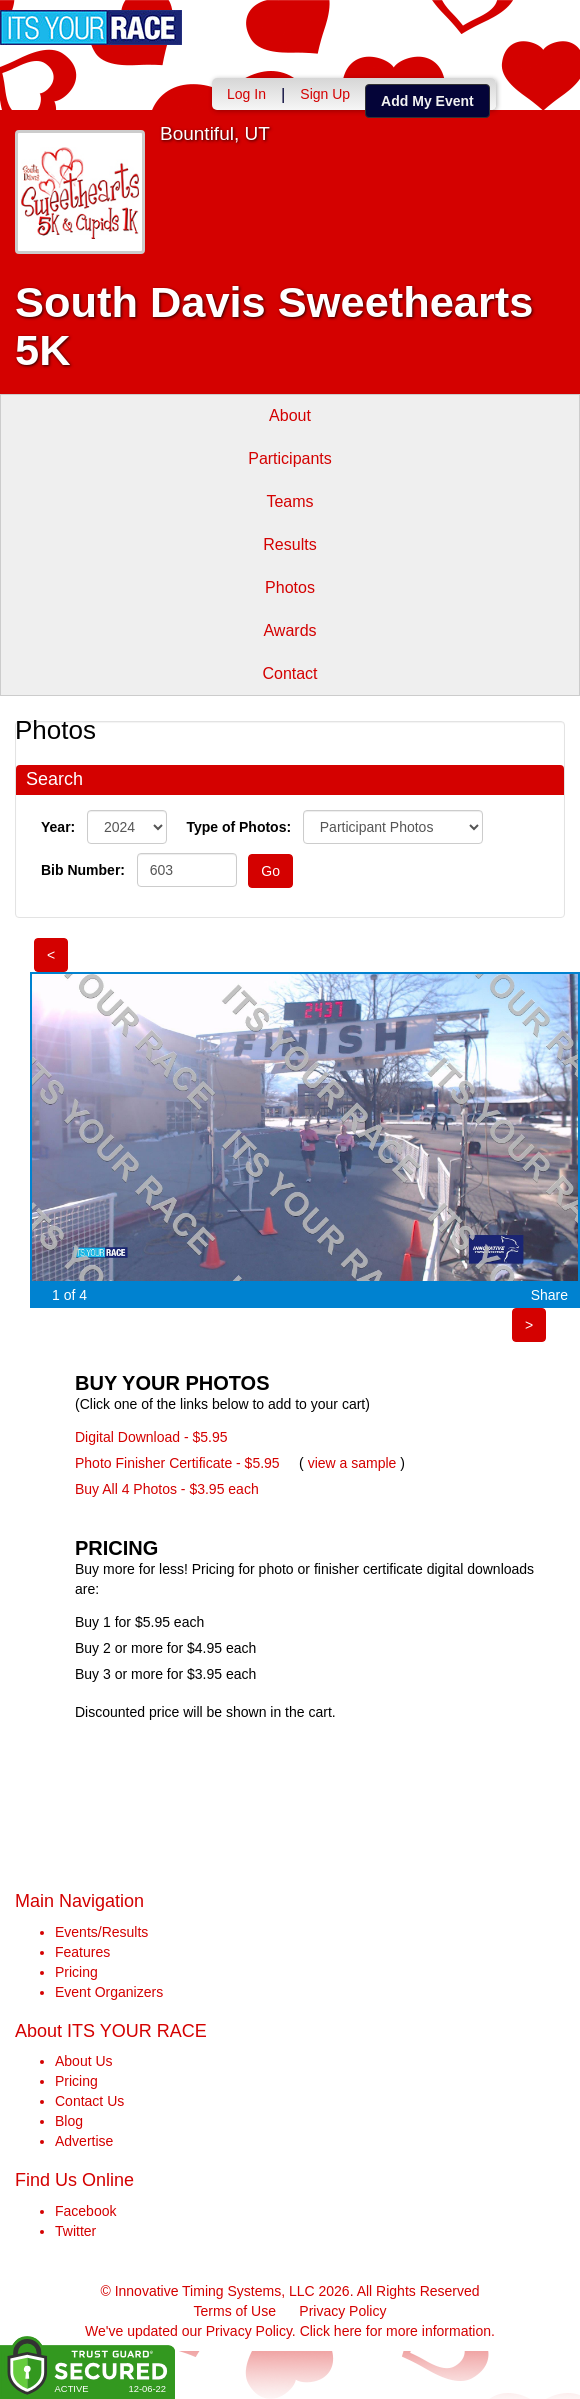 This screenshot has width=580, height=2399. Describe the element at coordinates (167, 1489) in the screenshot. I see `Buy All 4 Photos - $3.95 each` at that location.